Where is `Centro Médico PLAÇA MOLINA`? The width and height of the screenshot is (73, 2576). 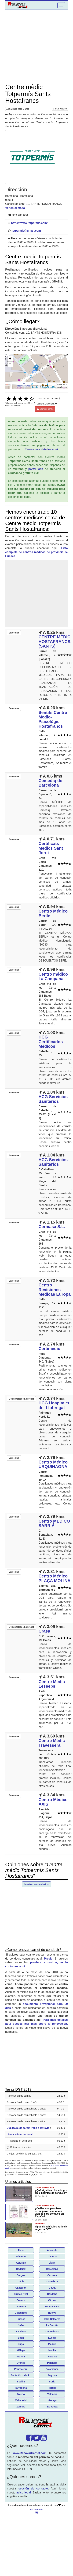 Centro Médico PLAÇA MOLINA is located at coordinates (55, 1578).